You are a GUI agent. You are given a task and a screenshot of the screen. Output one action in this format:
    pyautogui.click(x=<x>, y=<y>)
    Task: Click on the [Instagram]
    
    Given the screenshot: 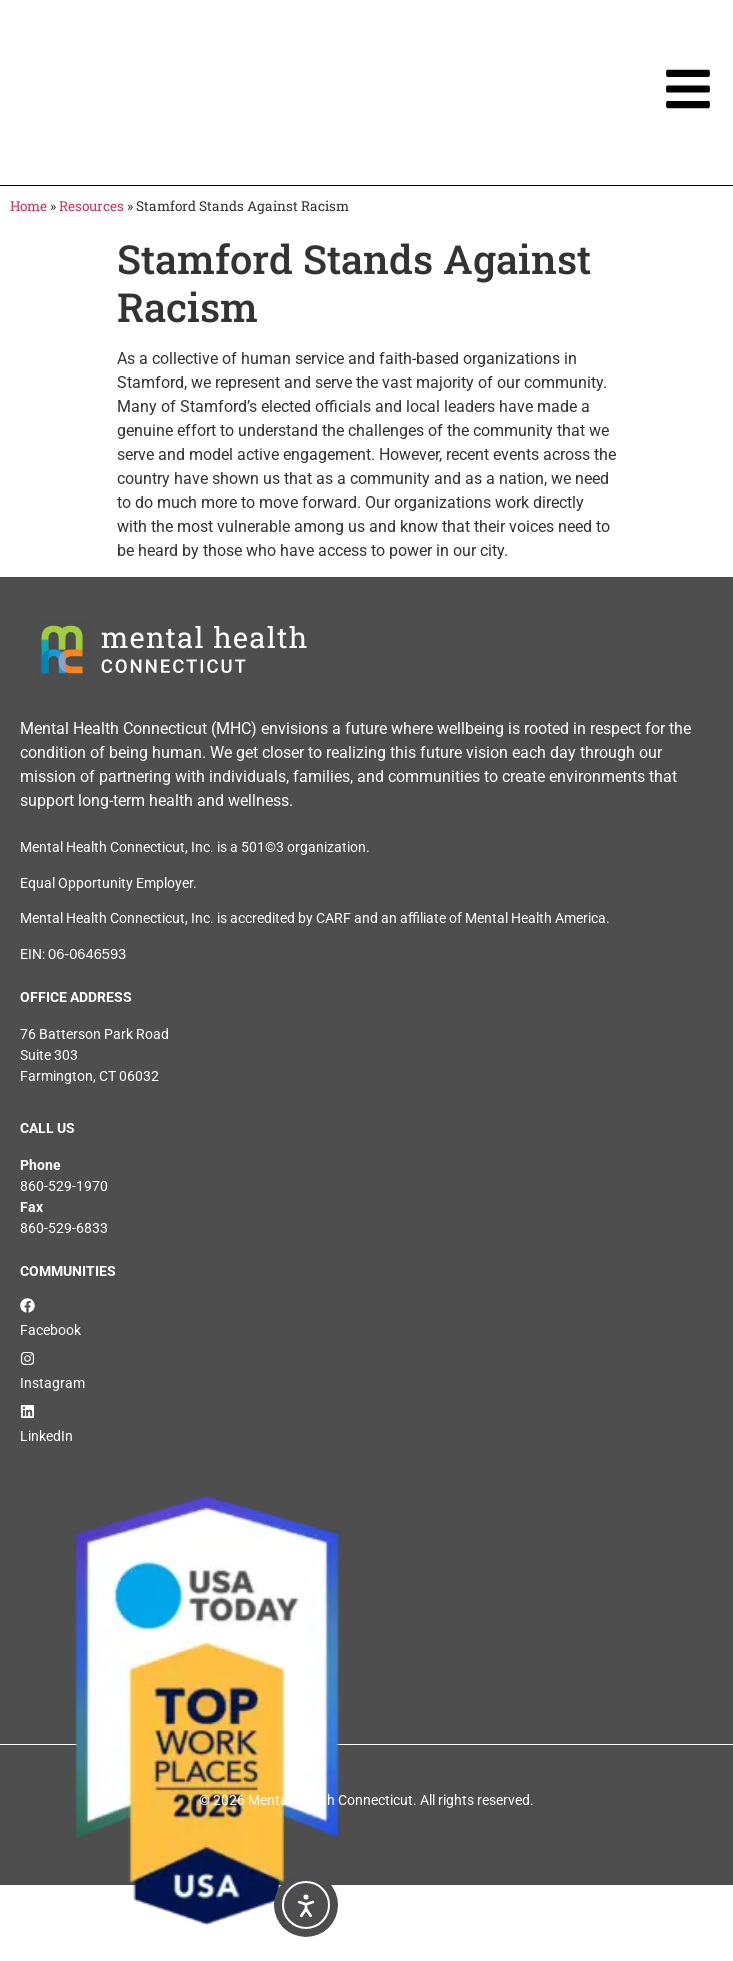 What is the action you would take?
    pyautogui.click(x=27, y=1358)
    